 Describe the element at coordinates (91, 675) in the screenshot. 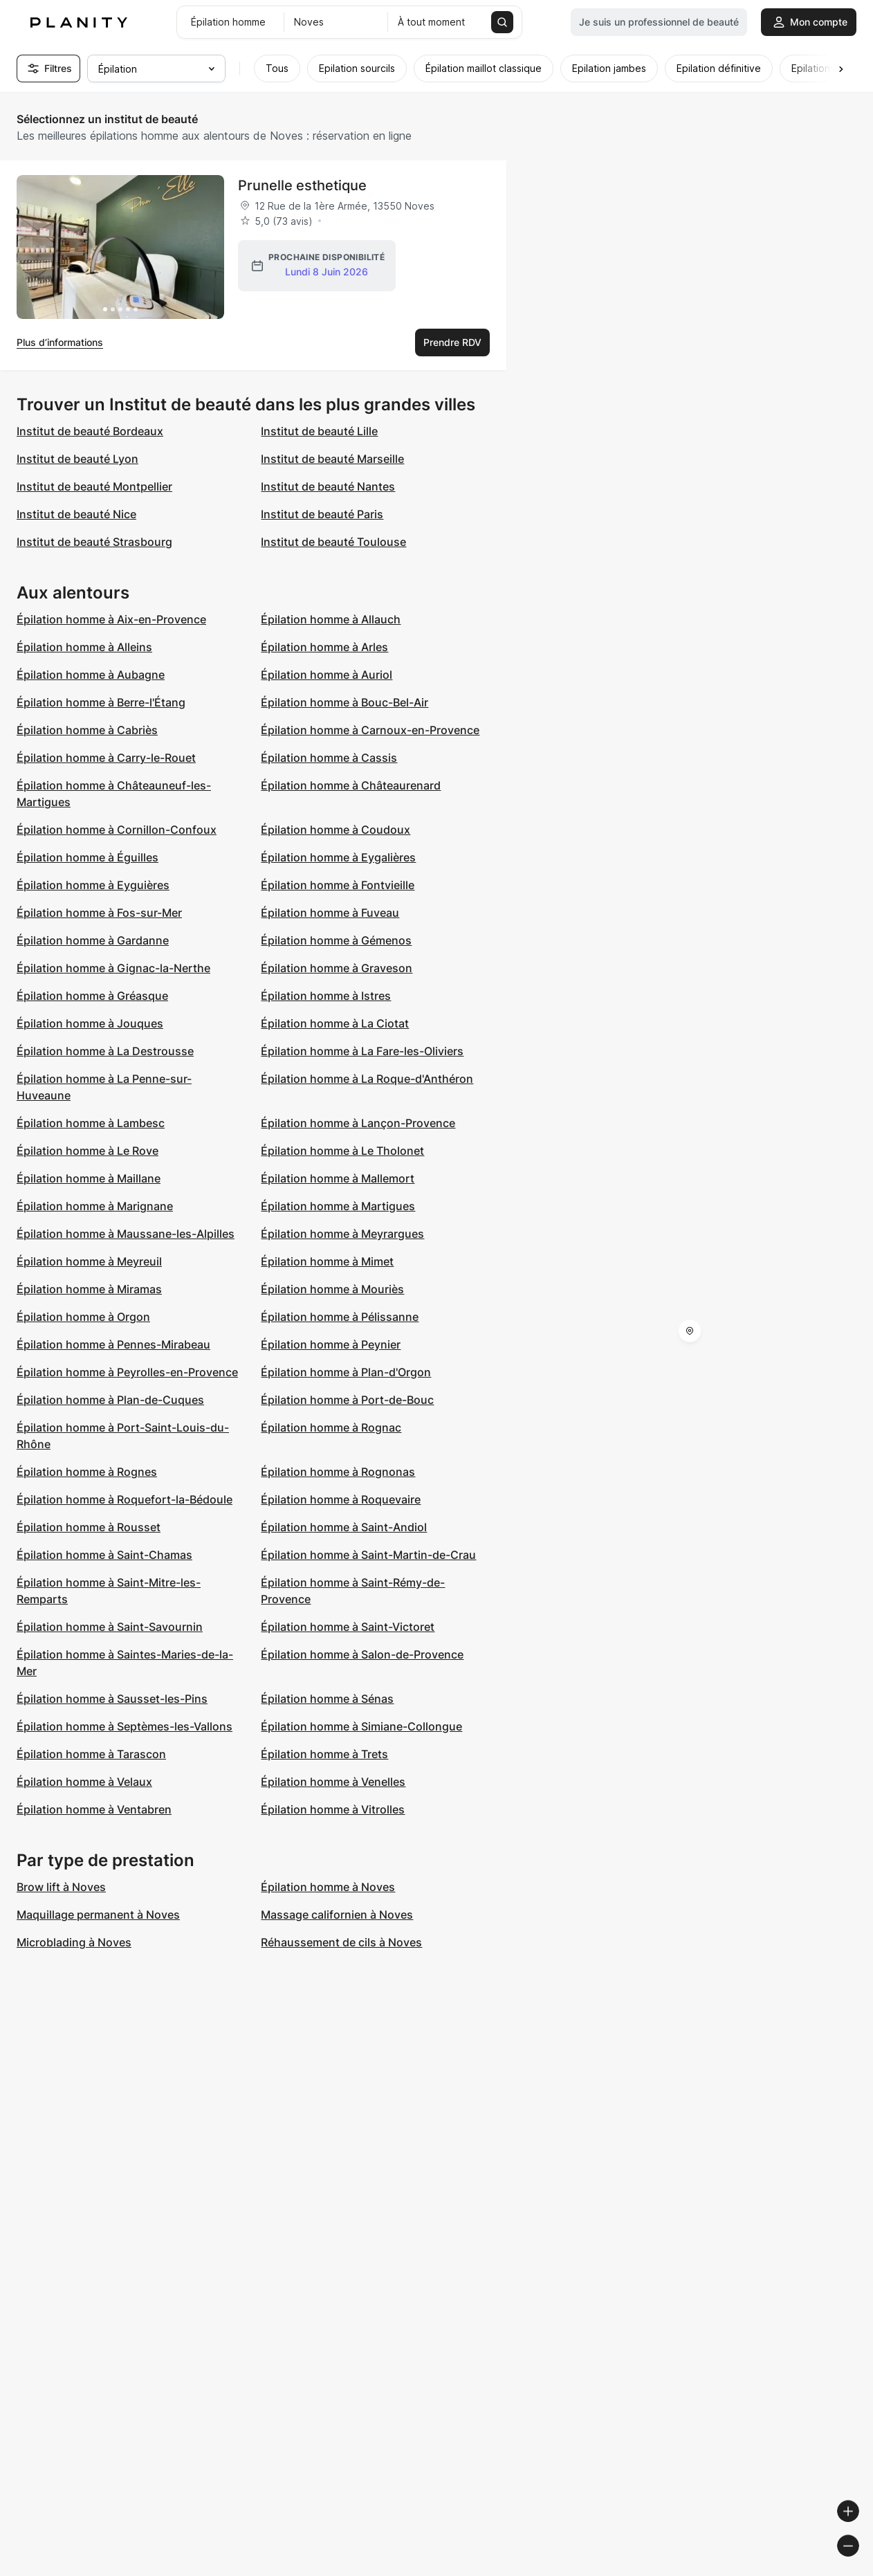

I see `Épilation homme à Aubagne` at that location.